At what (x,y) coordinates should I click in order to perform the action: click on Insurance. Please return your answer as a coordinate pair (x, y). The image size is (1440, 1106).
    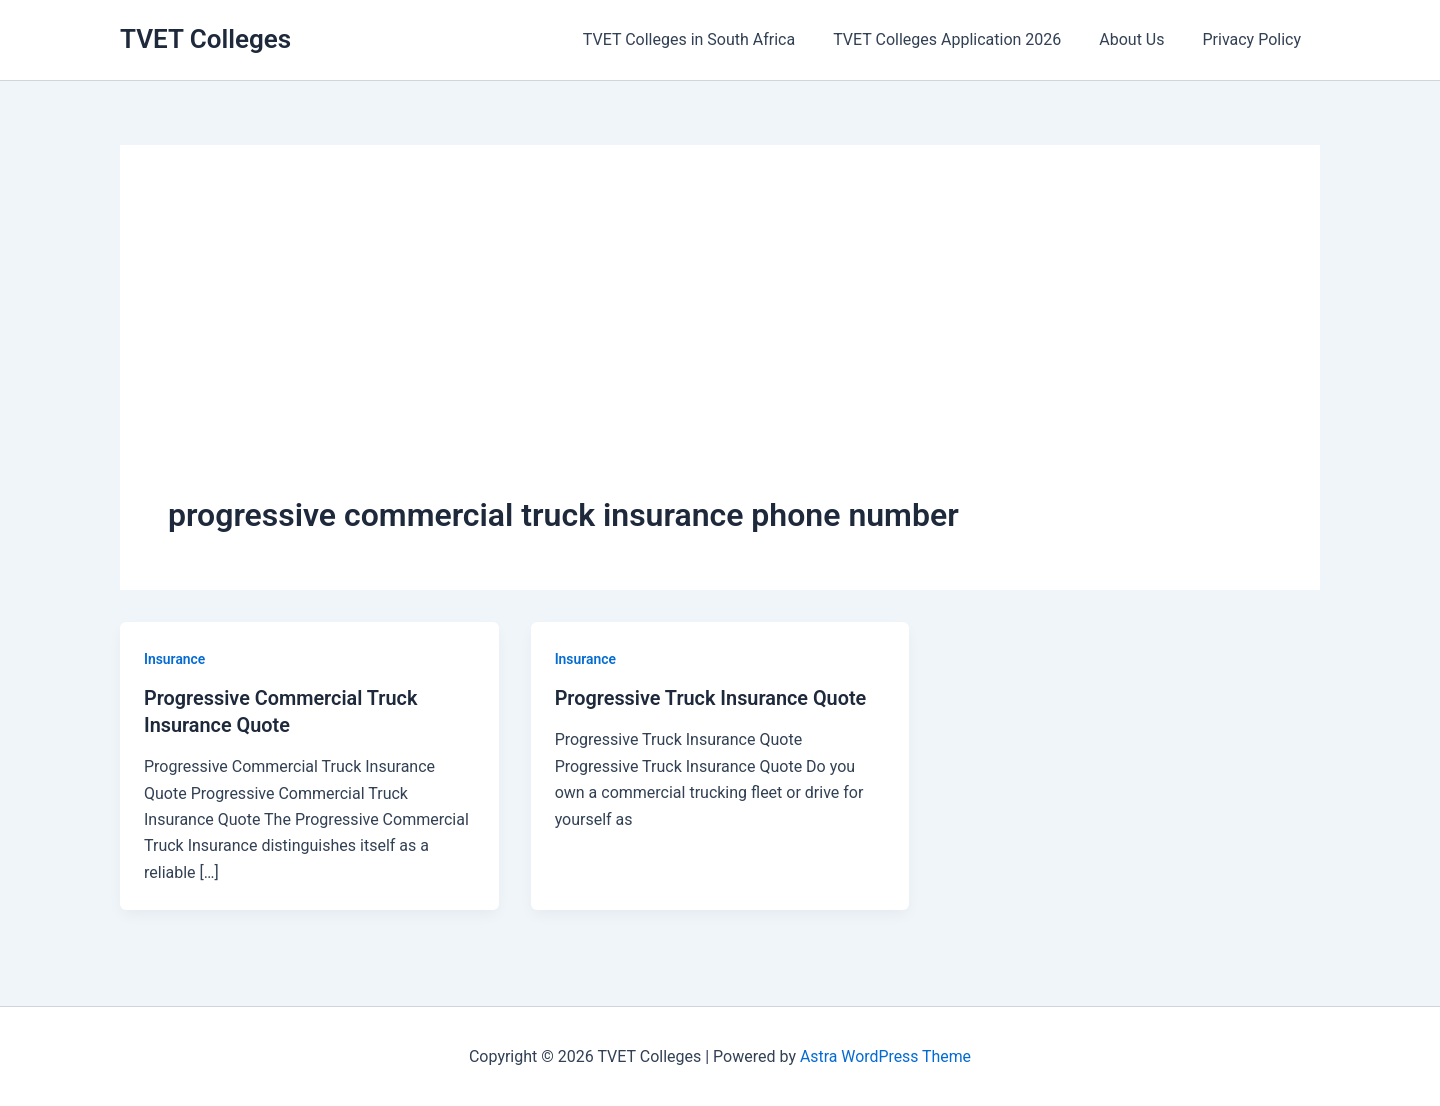
    Looking at the image, I should click on (175, 659).